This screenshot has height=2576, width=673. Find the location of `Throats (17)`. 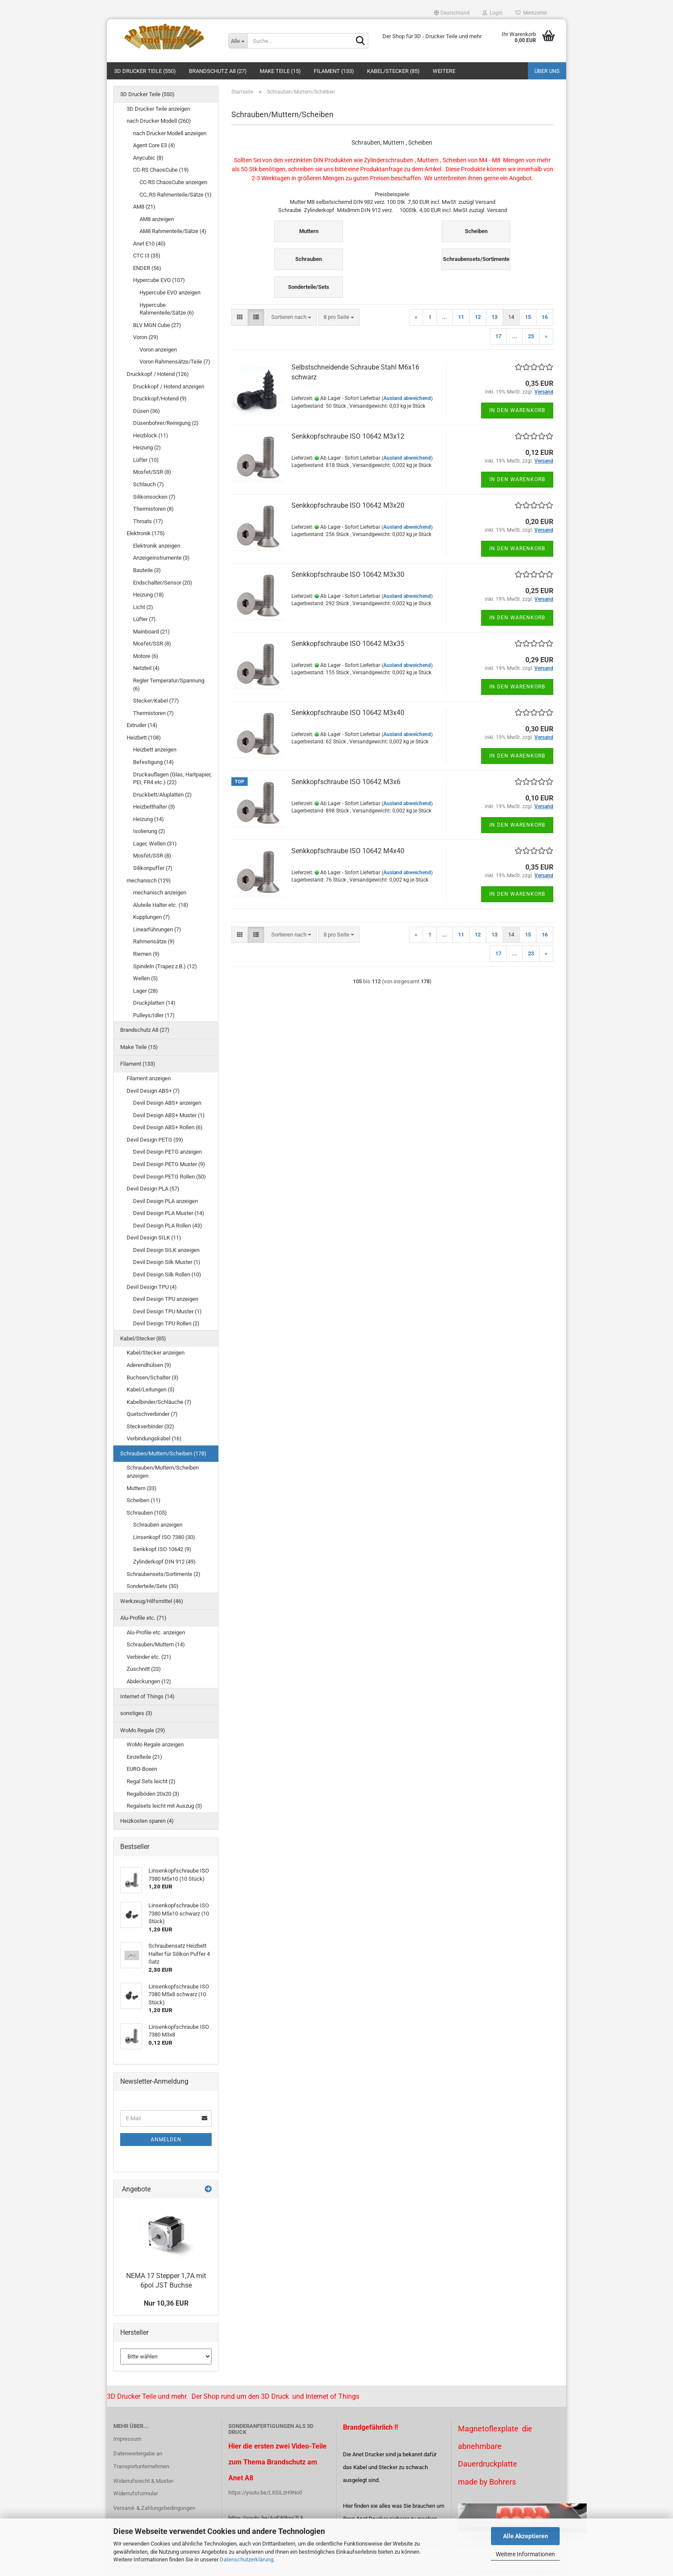

Throats (17) is located at coordinates (148, 521).